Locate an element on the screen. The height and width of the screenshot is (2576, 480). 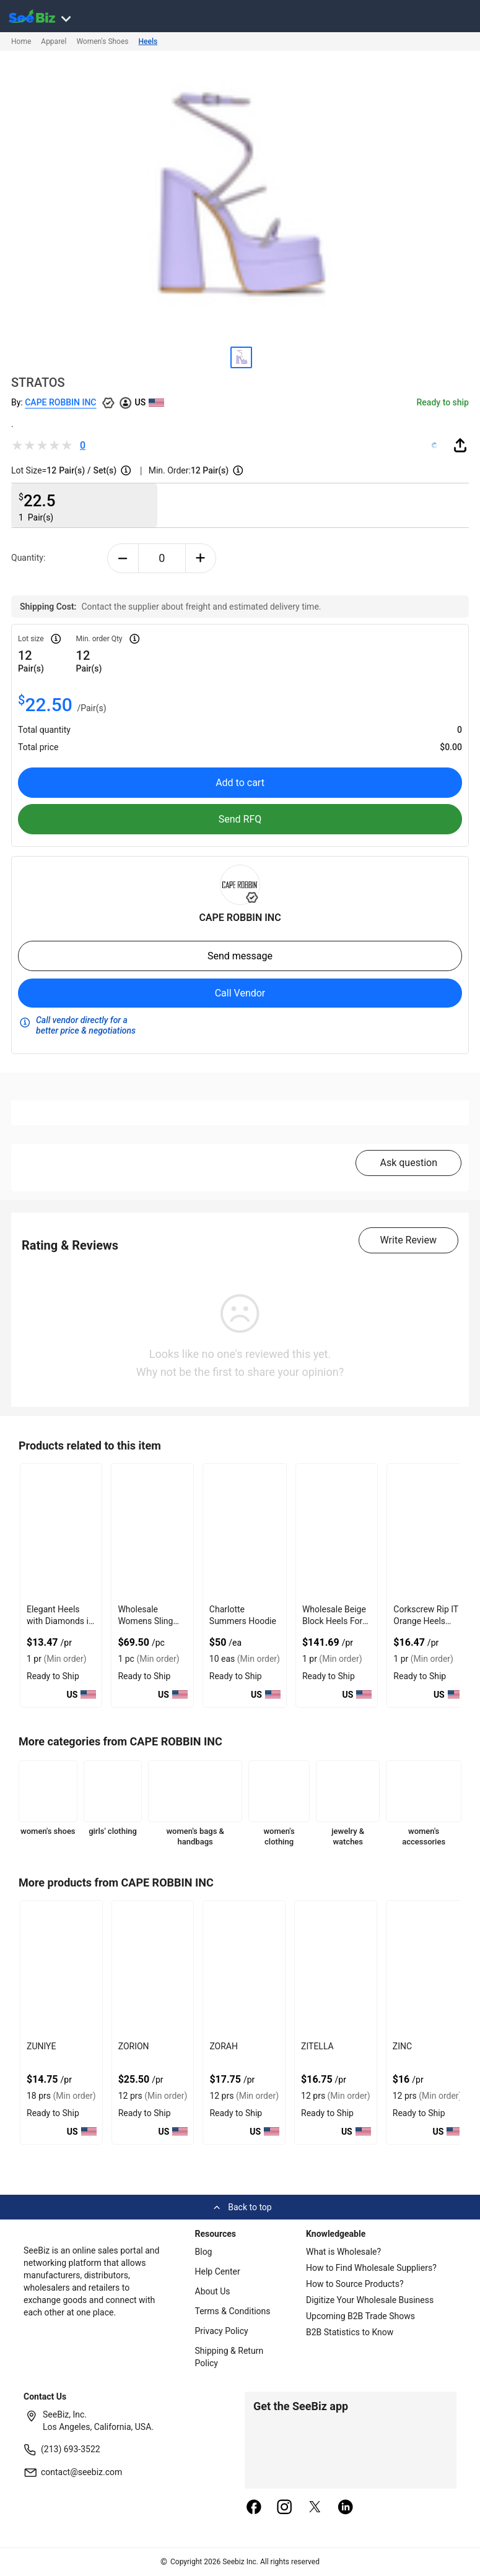
Digitize Your Wholesale Business is located at coordinates (370, 2300).